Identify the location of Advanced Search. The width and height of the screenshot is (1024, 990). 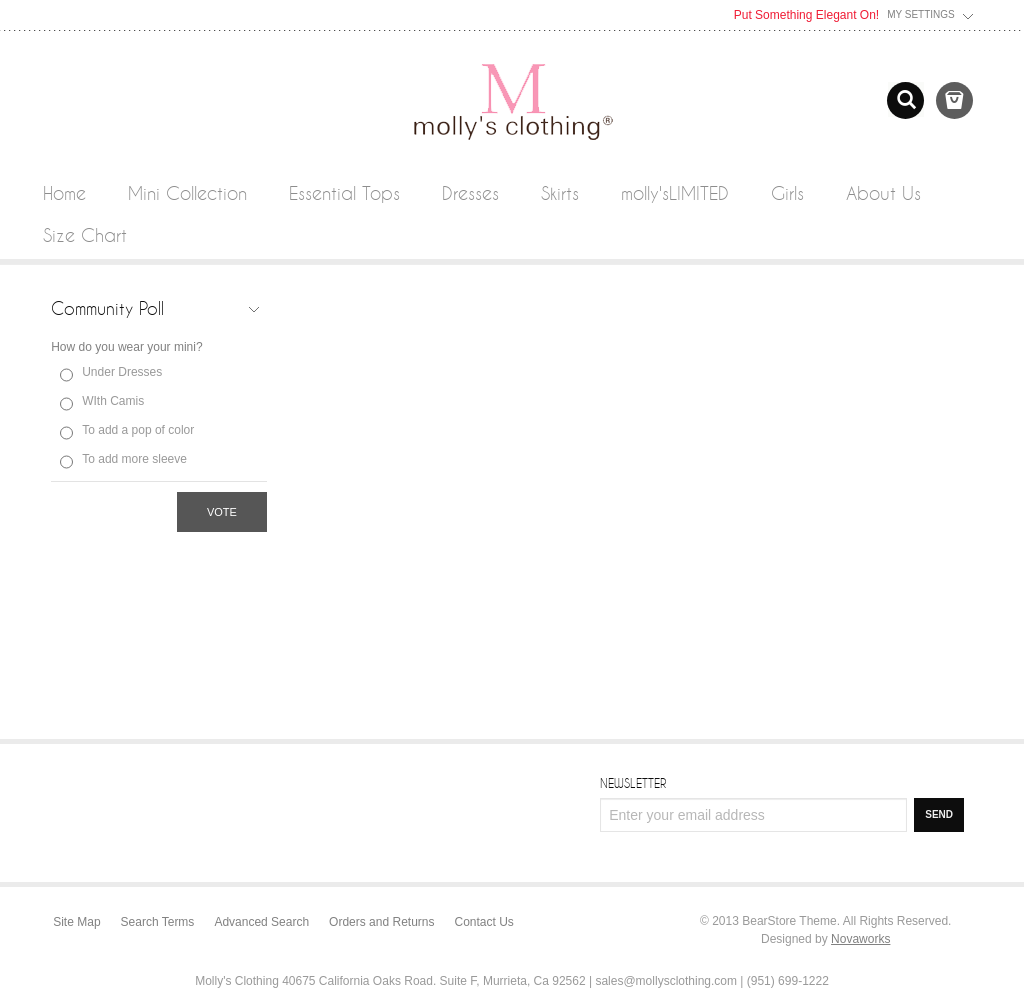
(261, 922).